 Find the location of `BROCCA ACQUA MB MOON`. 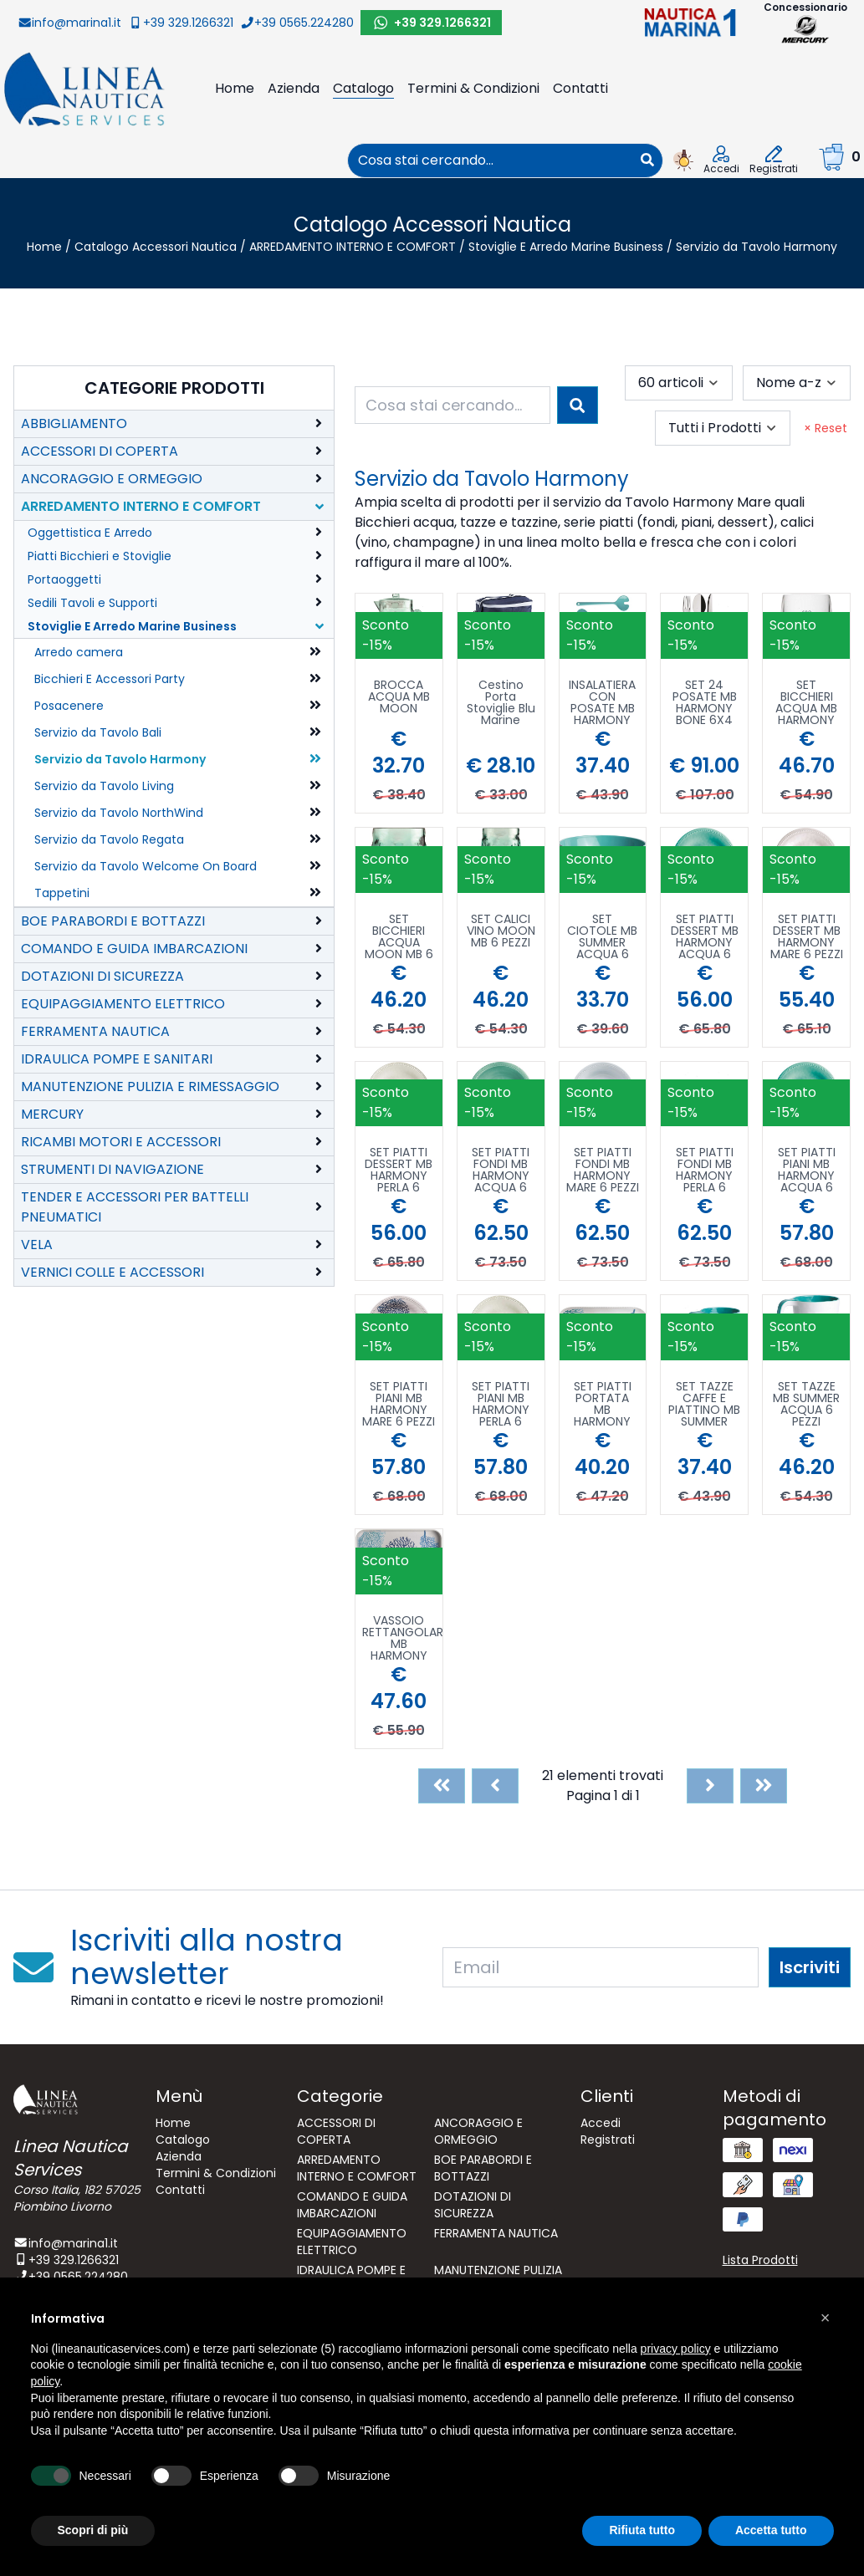

BROCCA ACQUA MB MOON is located at coordinates (399, 698).